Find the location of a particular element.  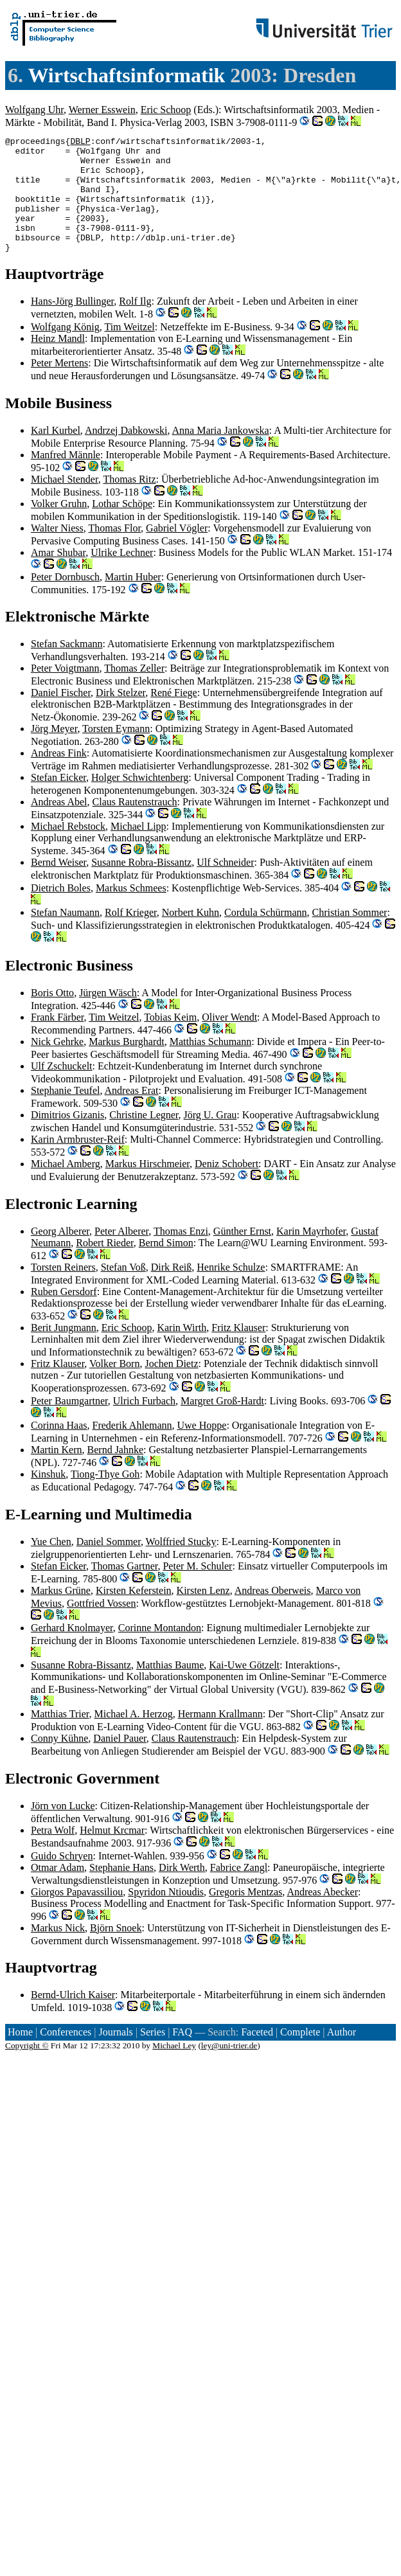

Gregoris Mentzas is located at coordinates (245, 1915).